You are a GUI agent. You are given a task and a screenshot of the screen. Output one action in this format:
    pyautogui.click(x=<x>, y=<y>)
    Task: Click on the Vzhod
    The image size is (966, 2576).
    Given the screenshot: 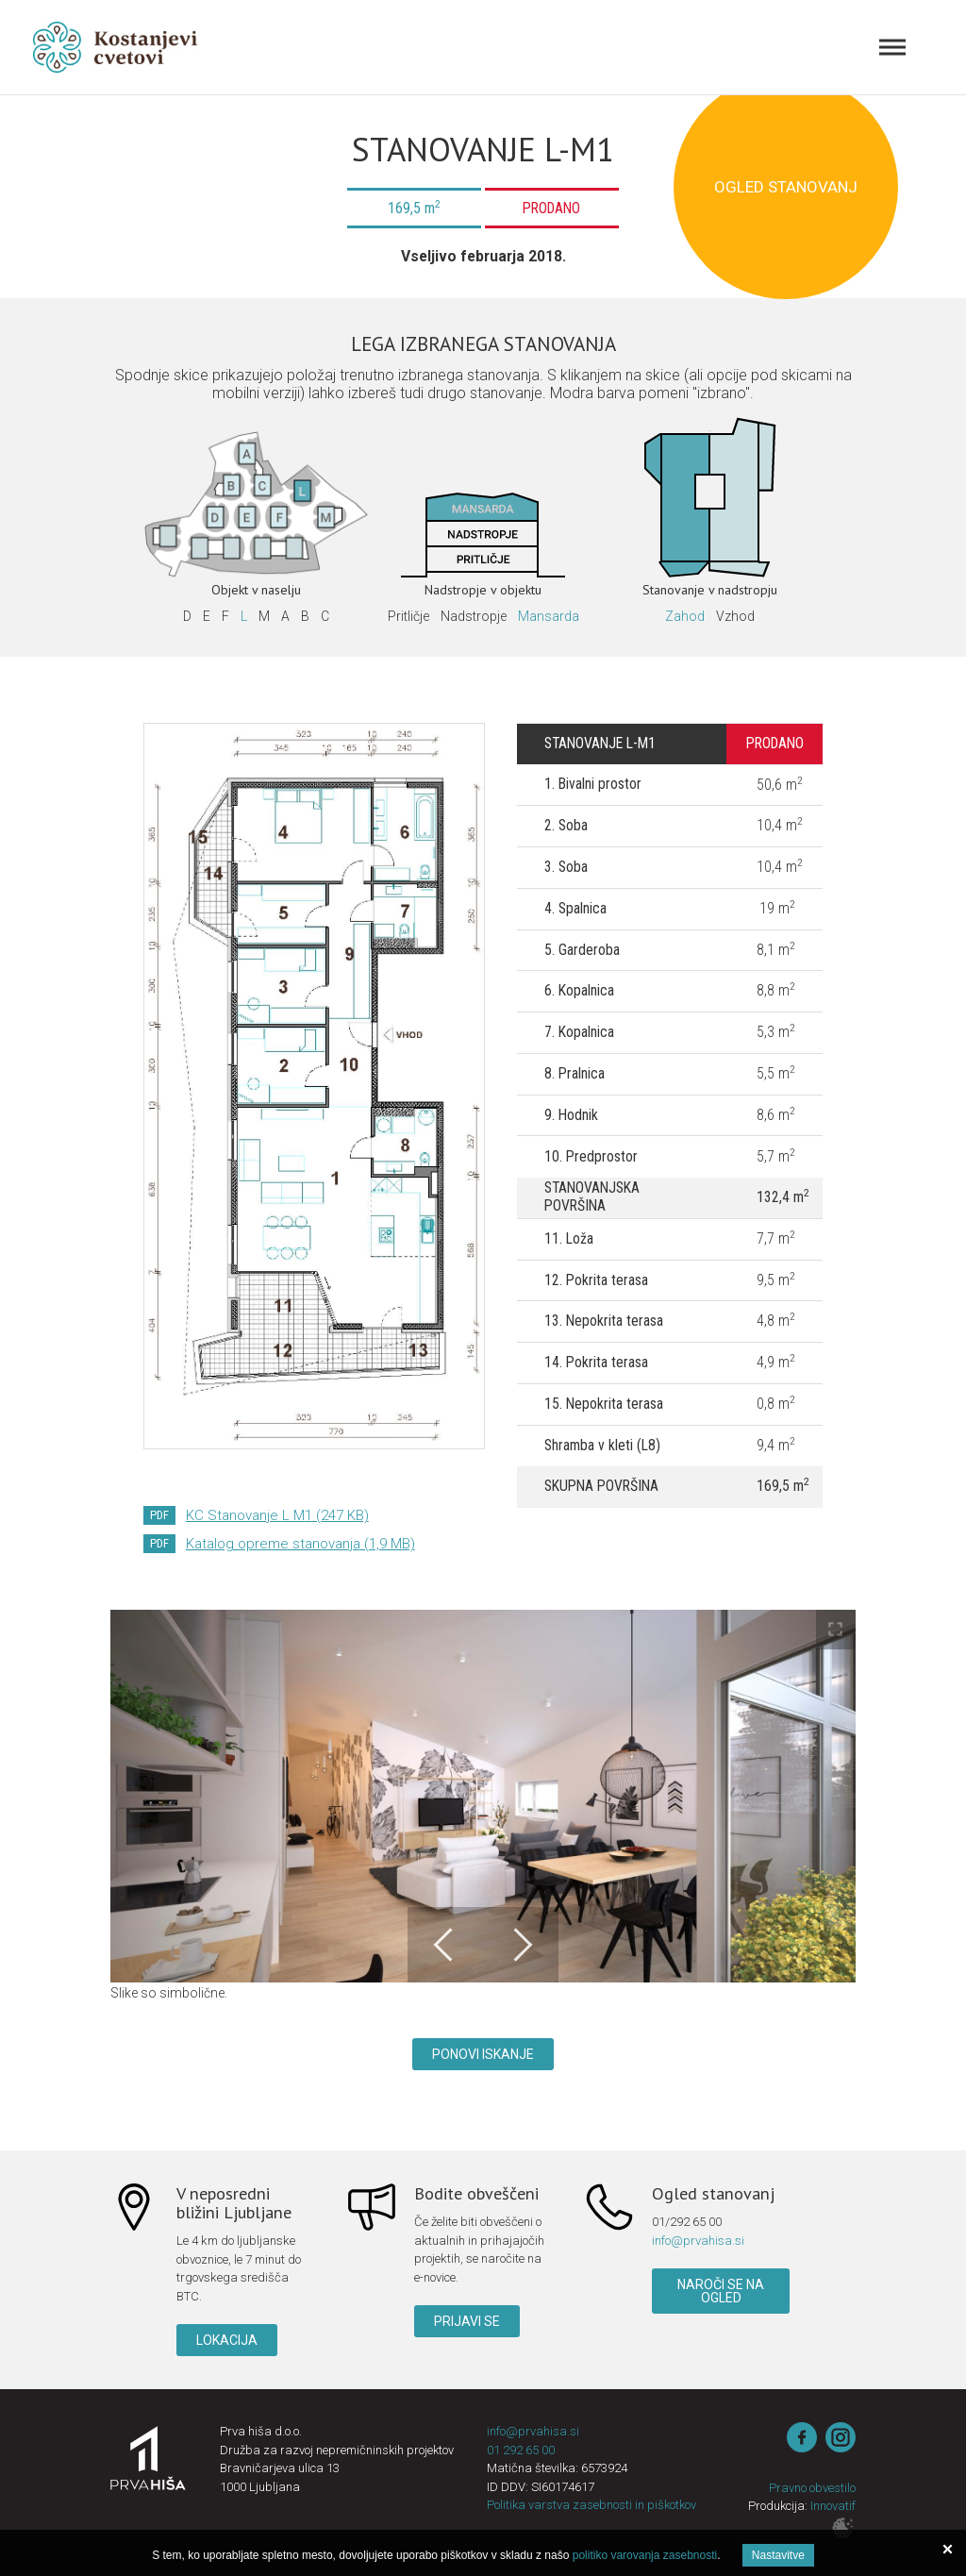 What is the action you would take?
    pyautogui.click(x=735, y=616)
    